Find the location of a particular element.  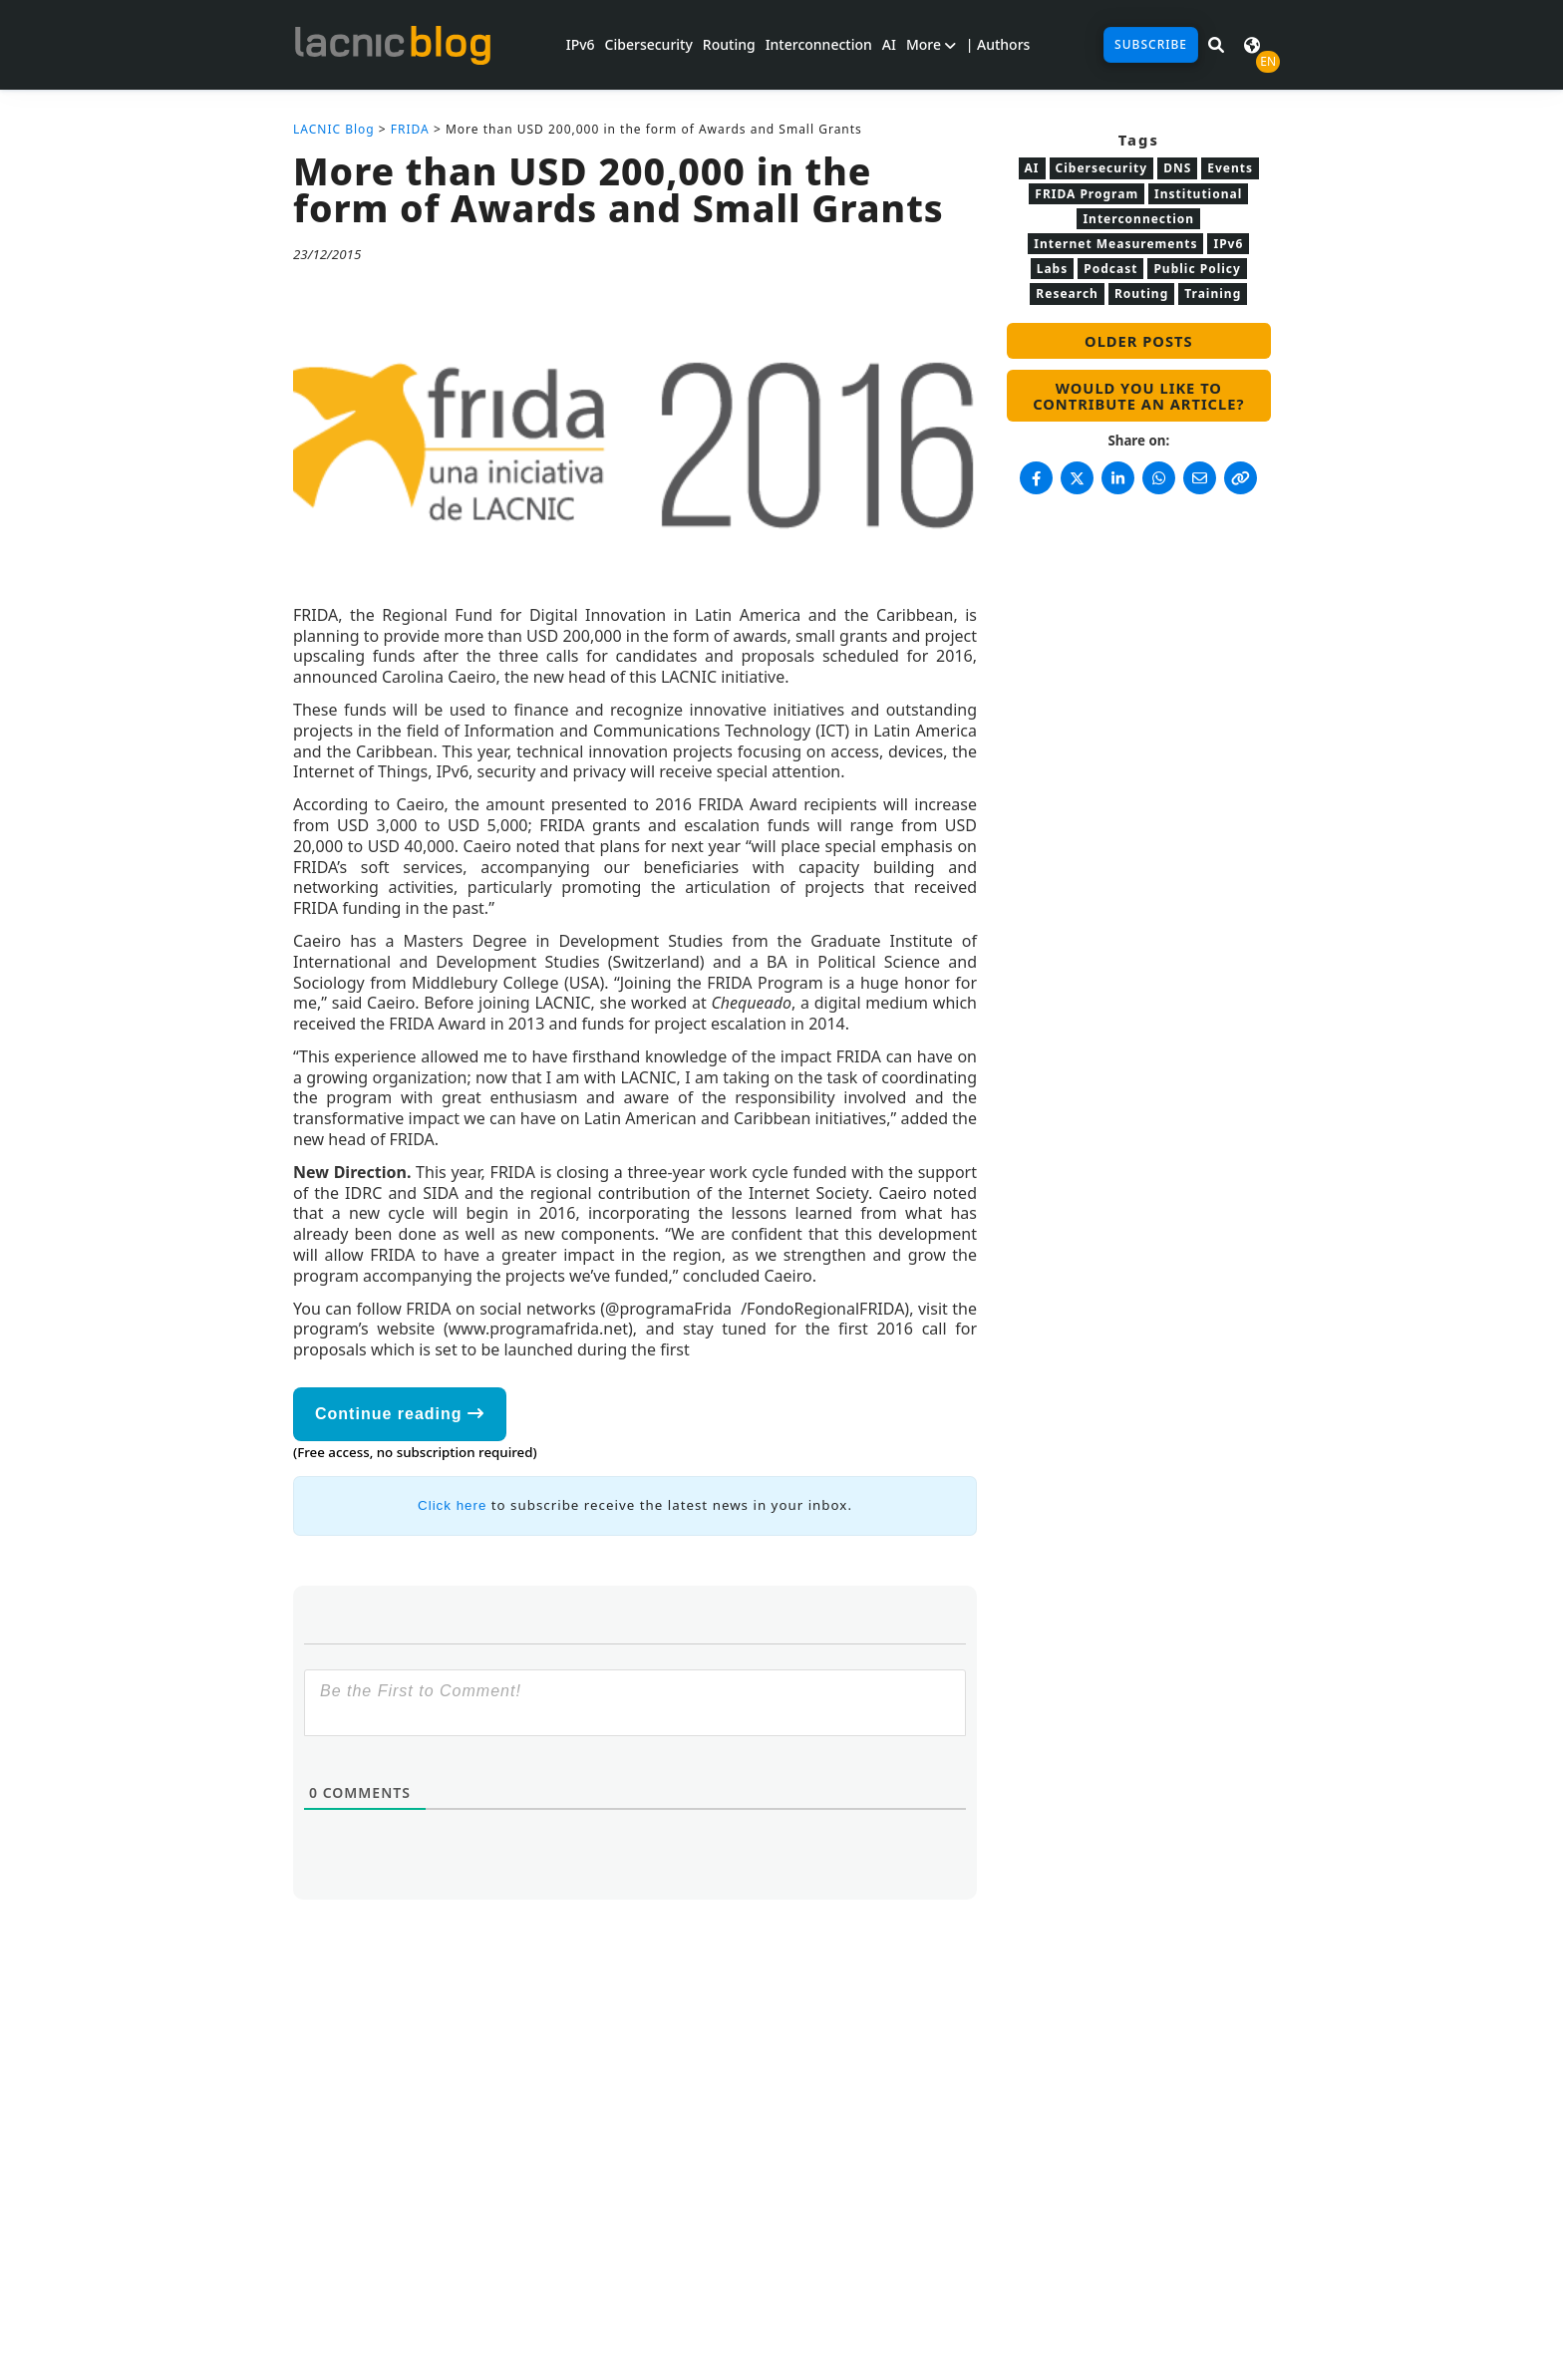

AI is located at coordinates (889, 44).